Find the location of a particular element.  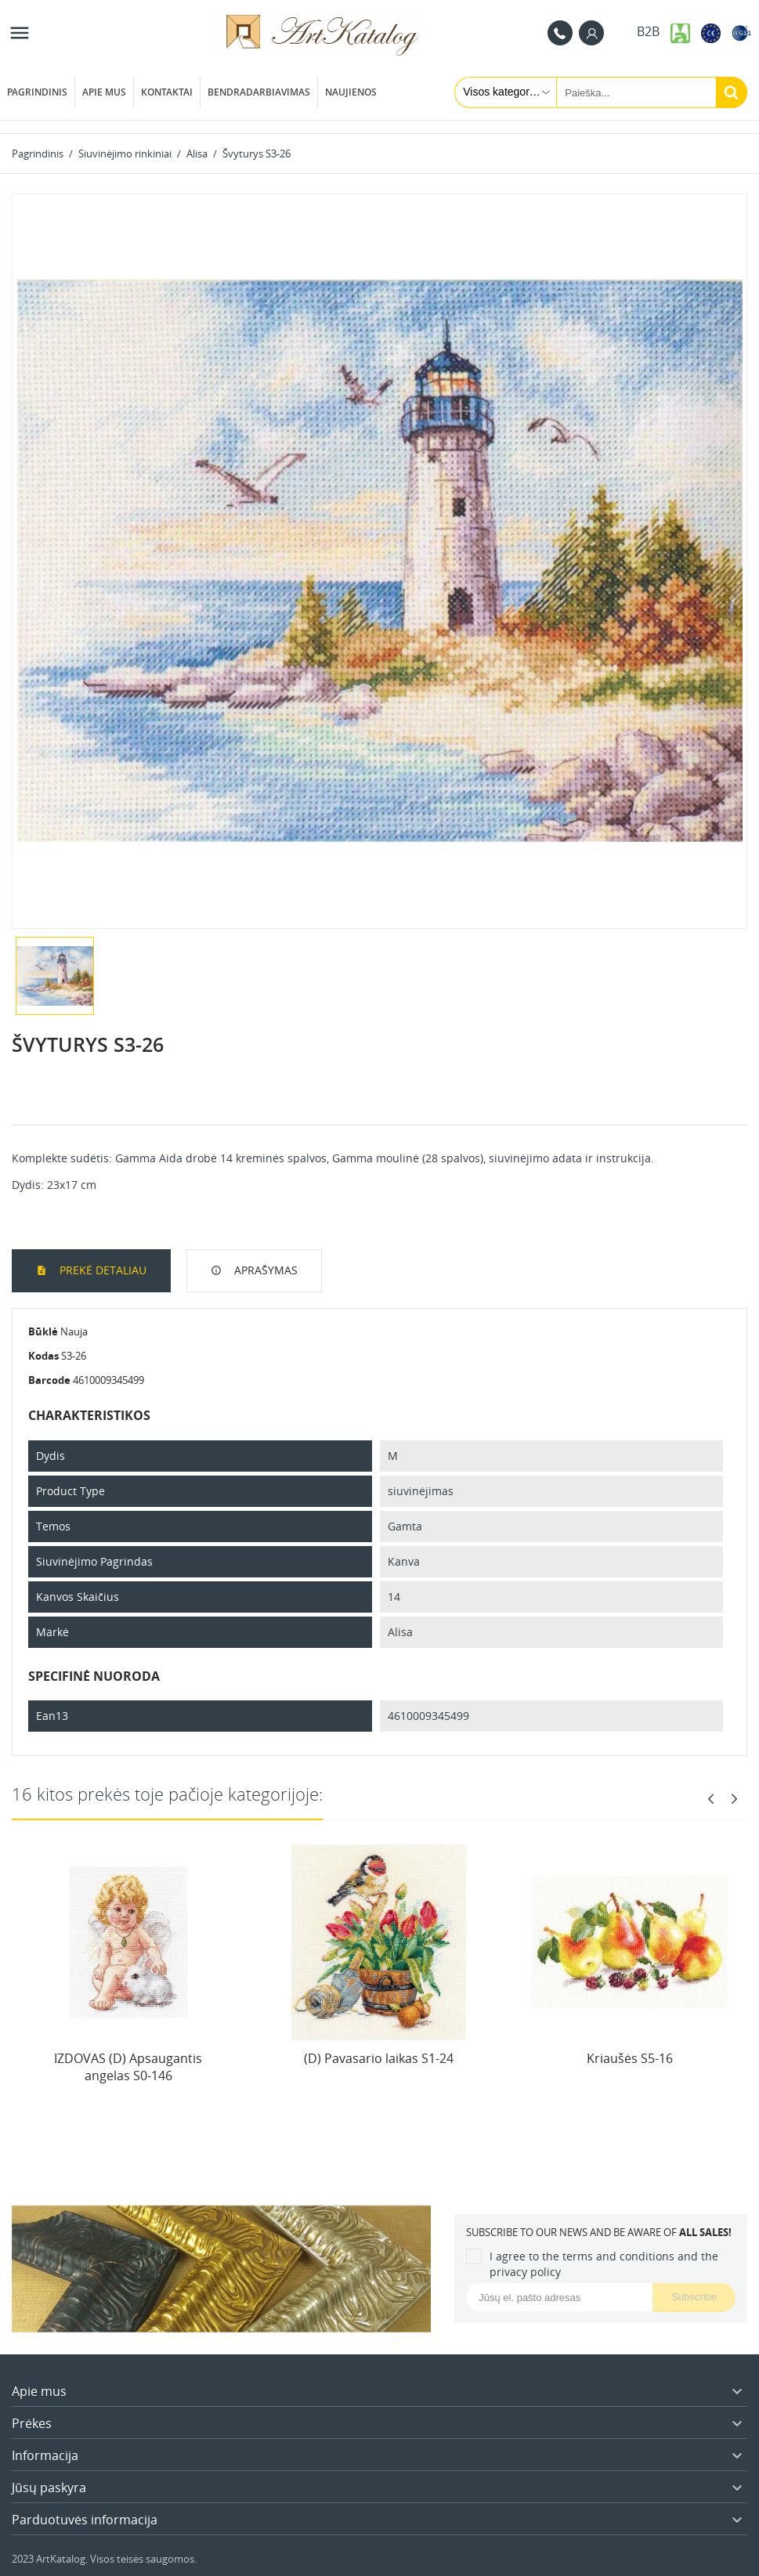

Kriaušės S5-16 is located at coordinates (630, 2058).